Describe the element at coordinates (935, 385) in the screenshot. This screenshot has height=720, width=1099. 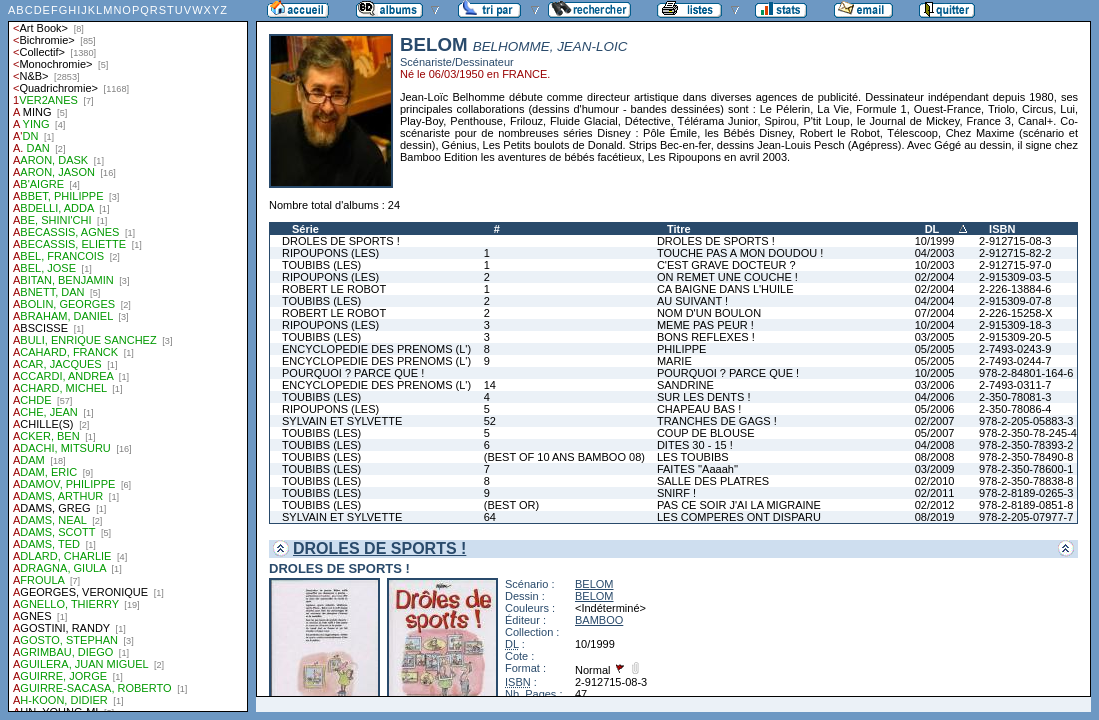
I see `03/2006` at that location.